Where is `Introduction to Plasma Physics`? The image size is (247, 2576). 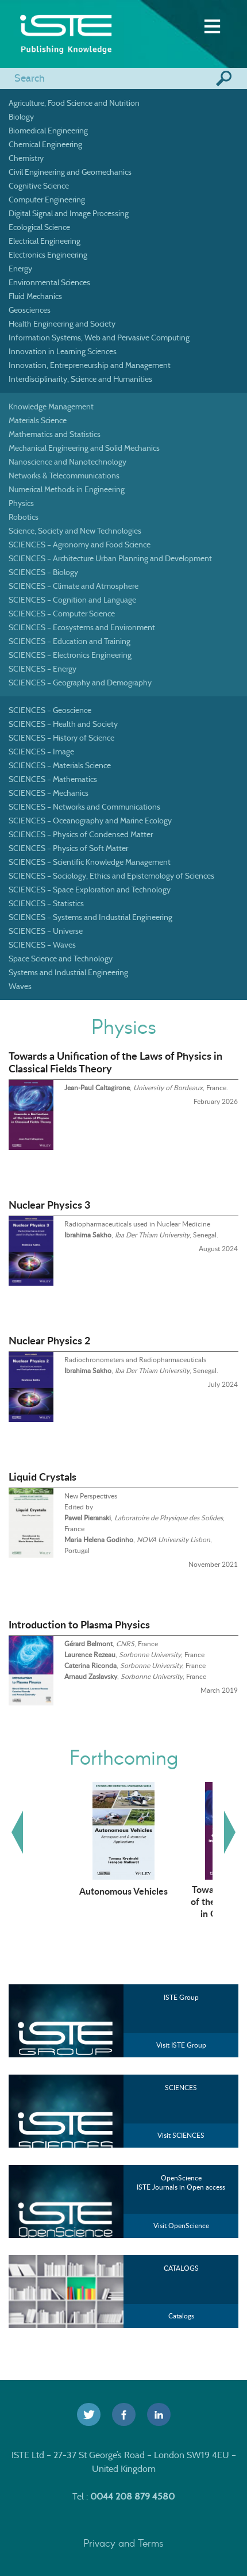 Introduction to Plasma Physics is located at coordinates (79, 1624).